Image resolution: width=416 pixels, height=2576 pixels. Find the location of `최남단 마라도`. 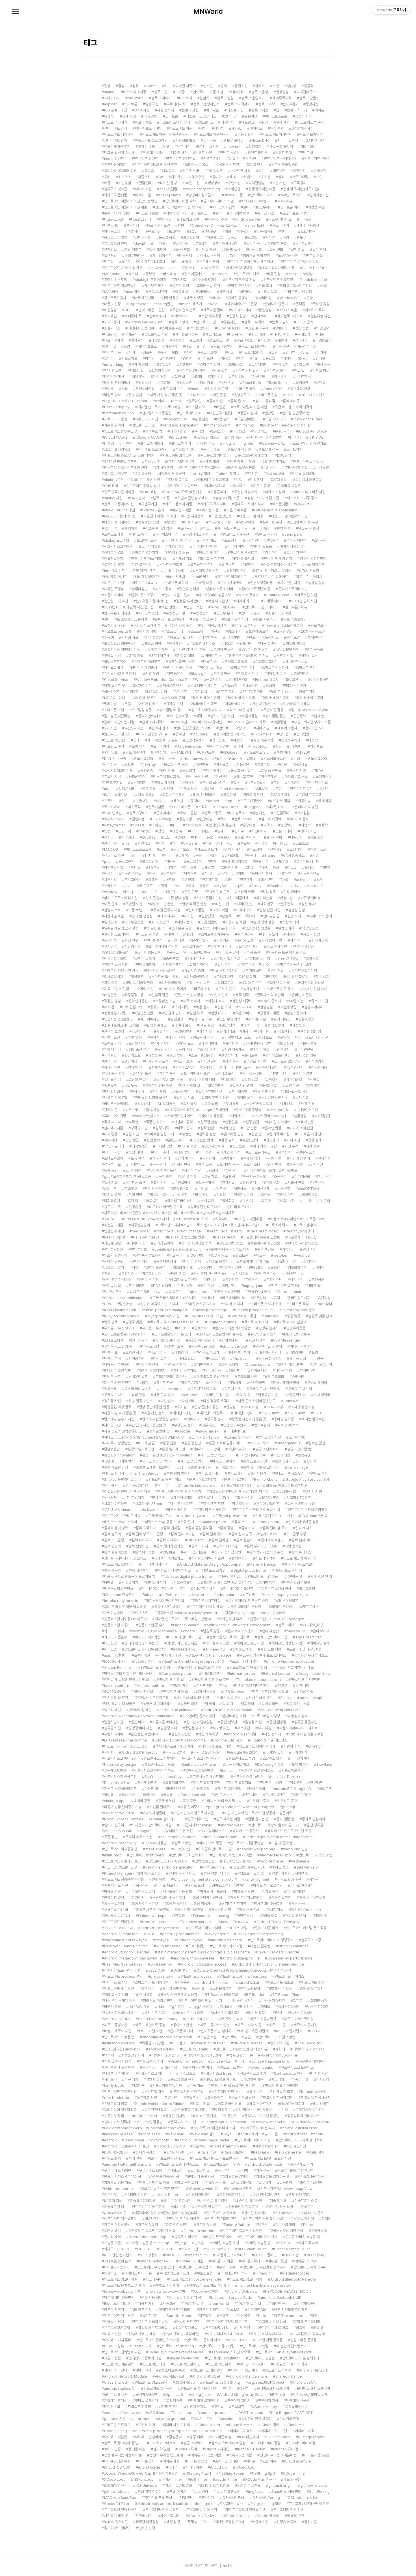

최남단 마라도 is located at coordinates (176, 1789).